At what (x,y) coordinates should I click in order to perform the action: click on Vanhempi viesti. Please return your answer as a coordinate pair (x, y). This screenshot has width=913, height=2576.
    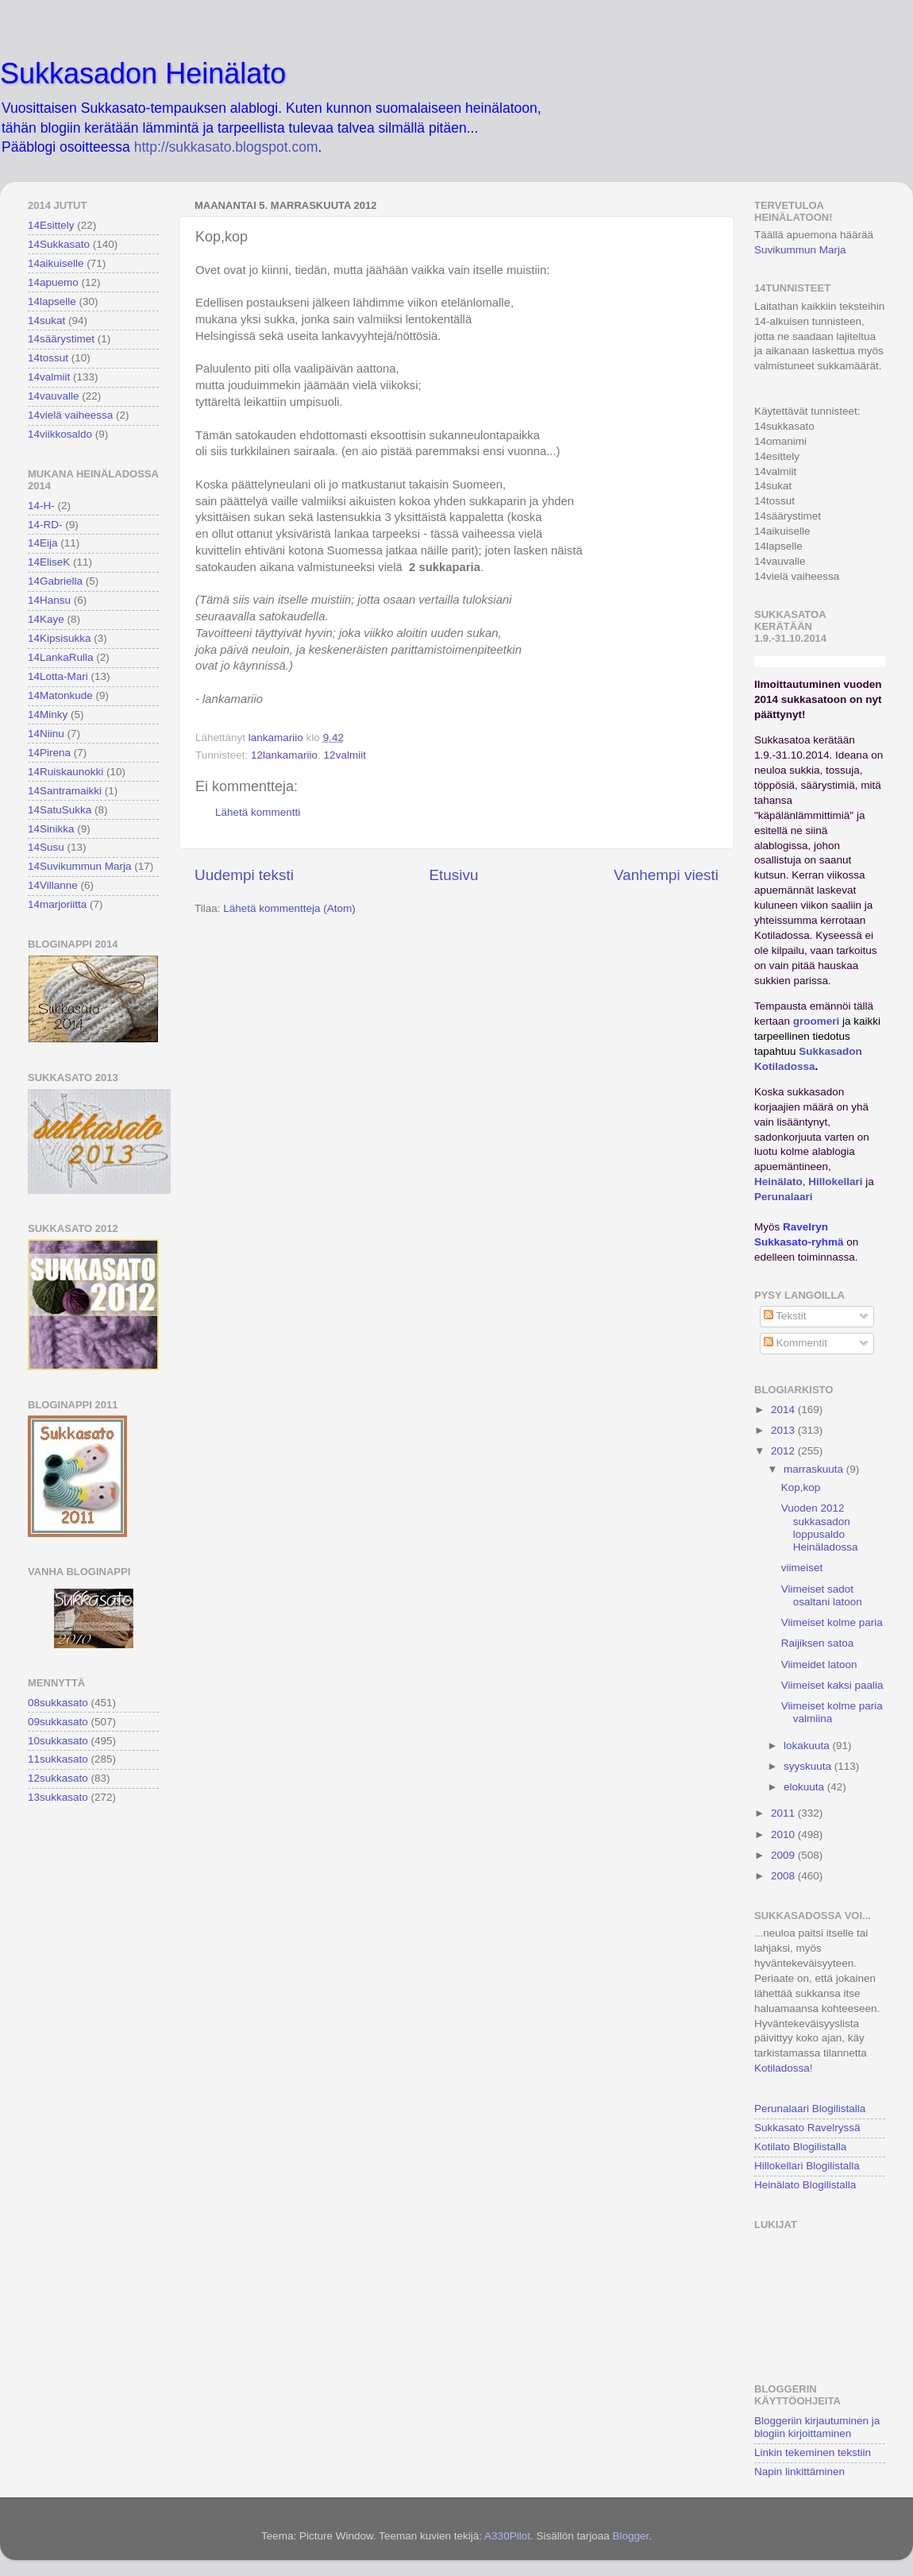
    Looking at the image, I should click on (666, 875).